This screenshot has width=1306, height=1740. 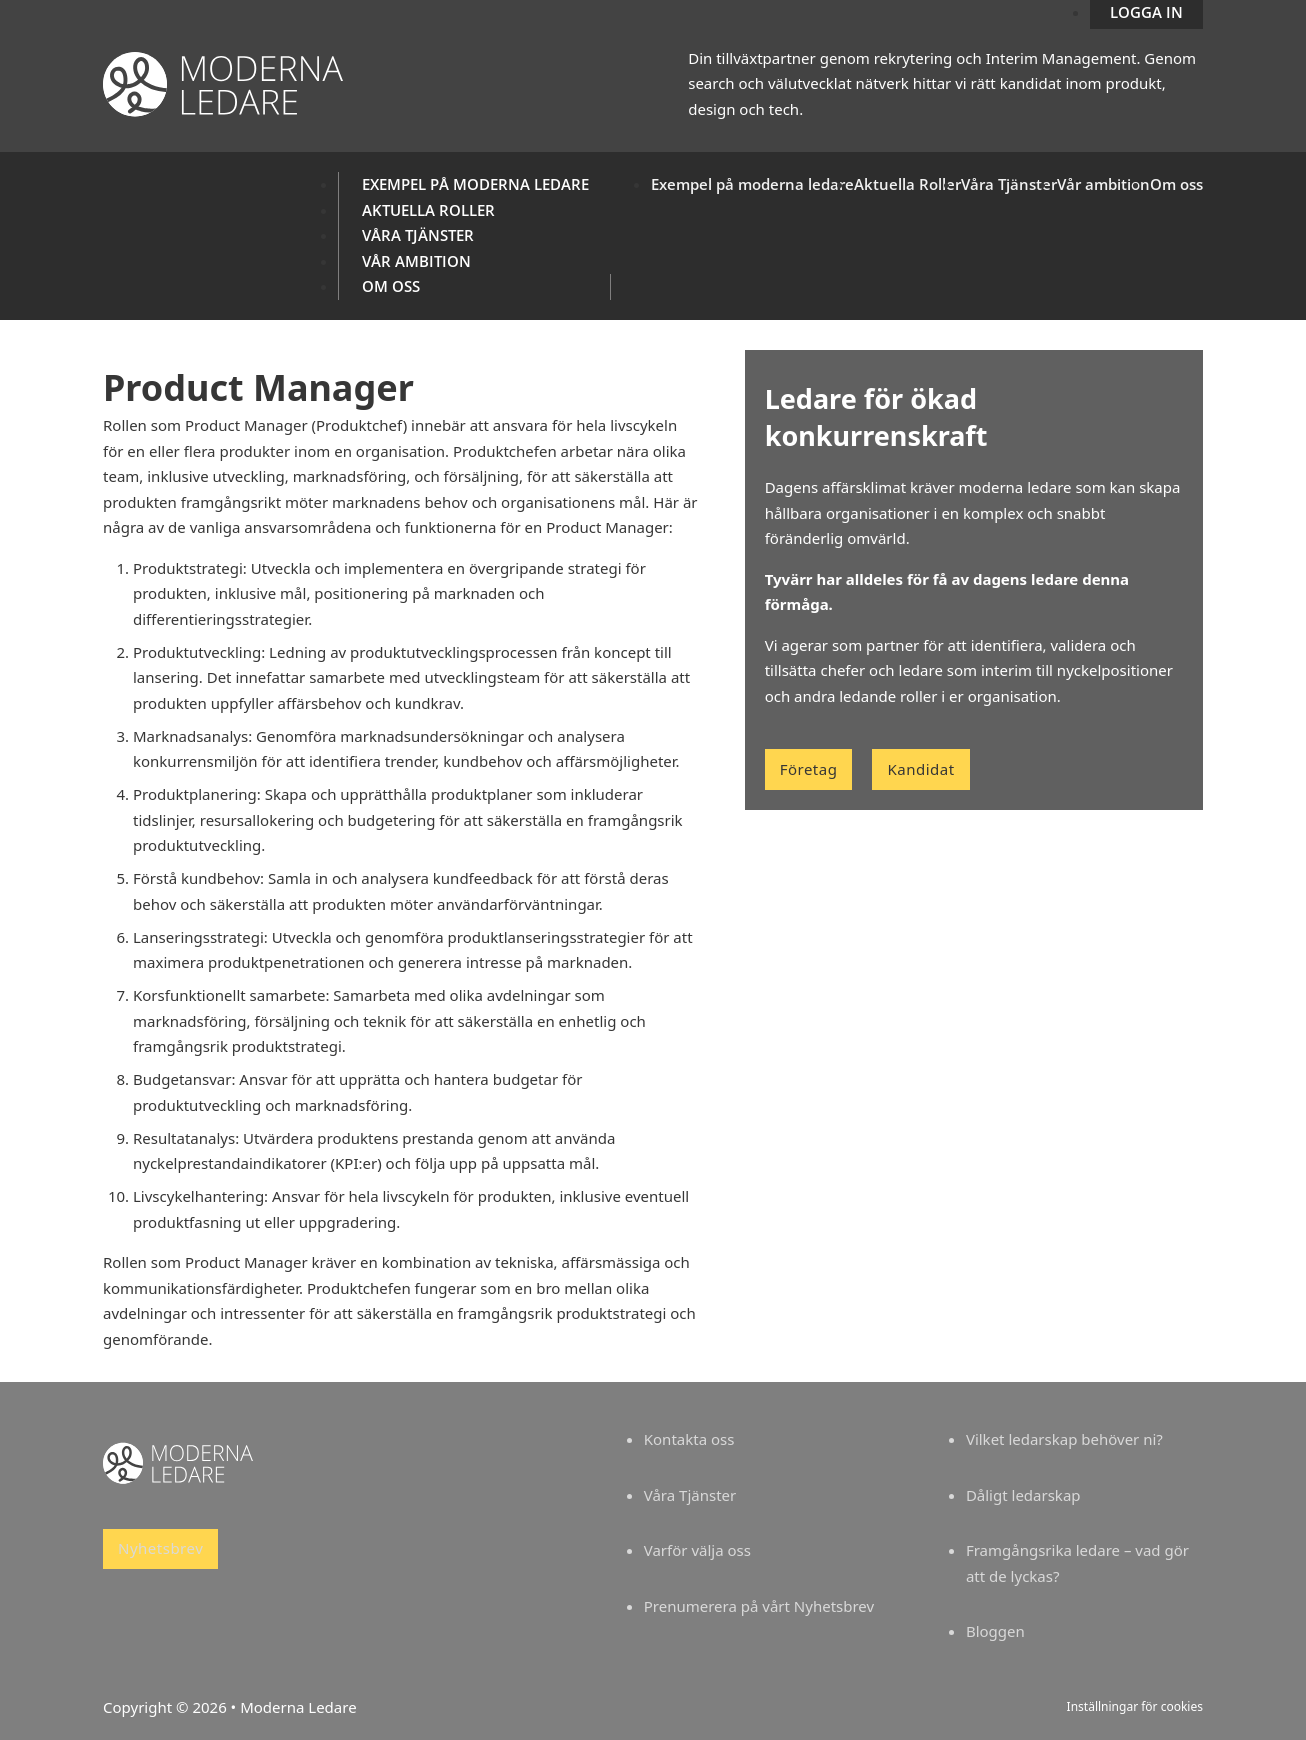 I want to click on Om oss, so click(x=391, y=286).